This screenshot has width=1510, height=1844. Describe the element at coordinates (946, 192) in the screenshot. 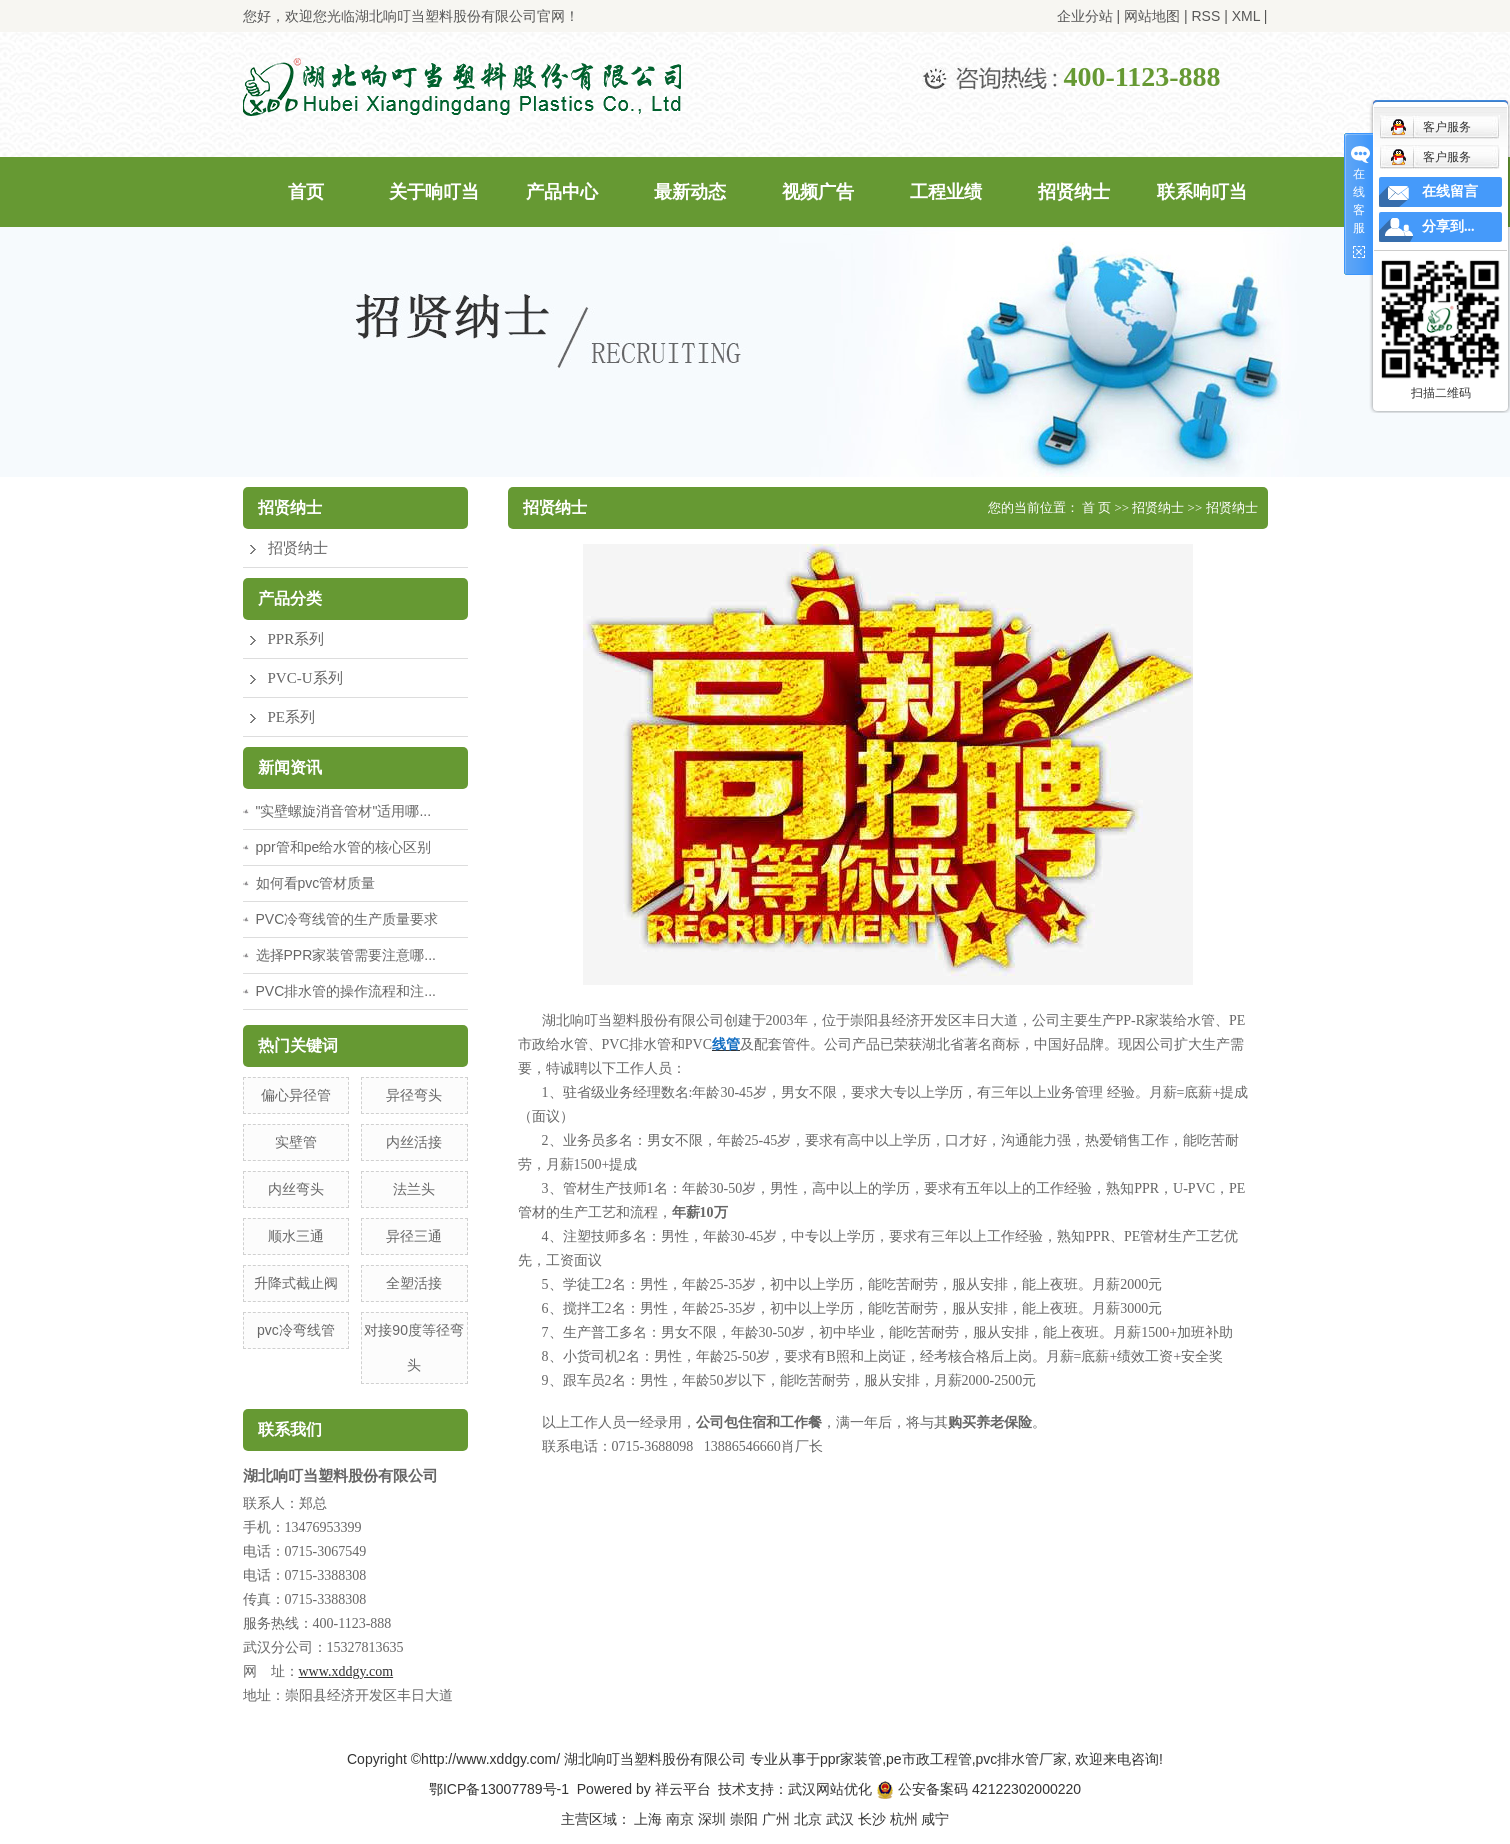

I see `工程业绩` at that location.